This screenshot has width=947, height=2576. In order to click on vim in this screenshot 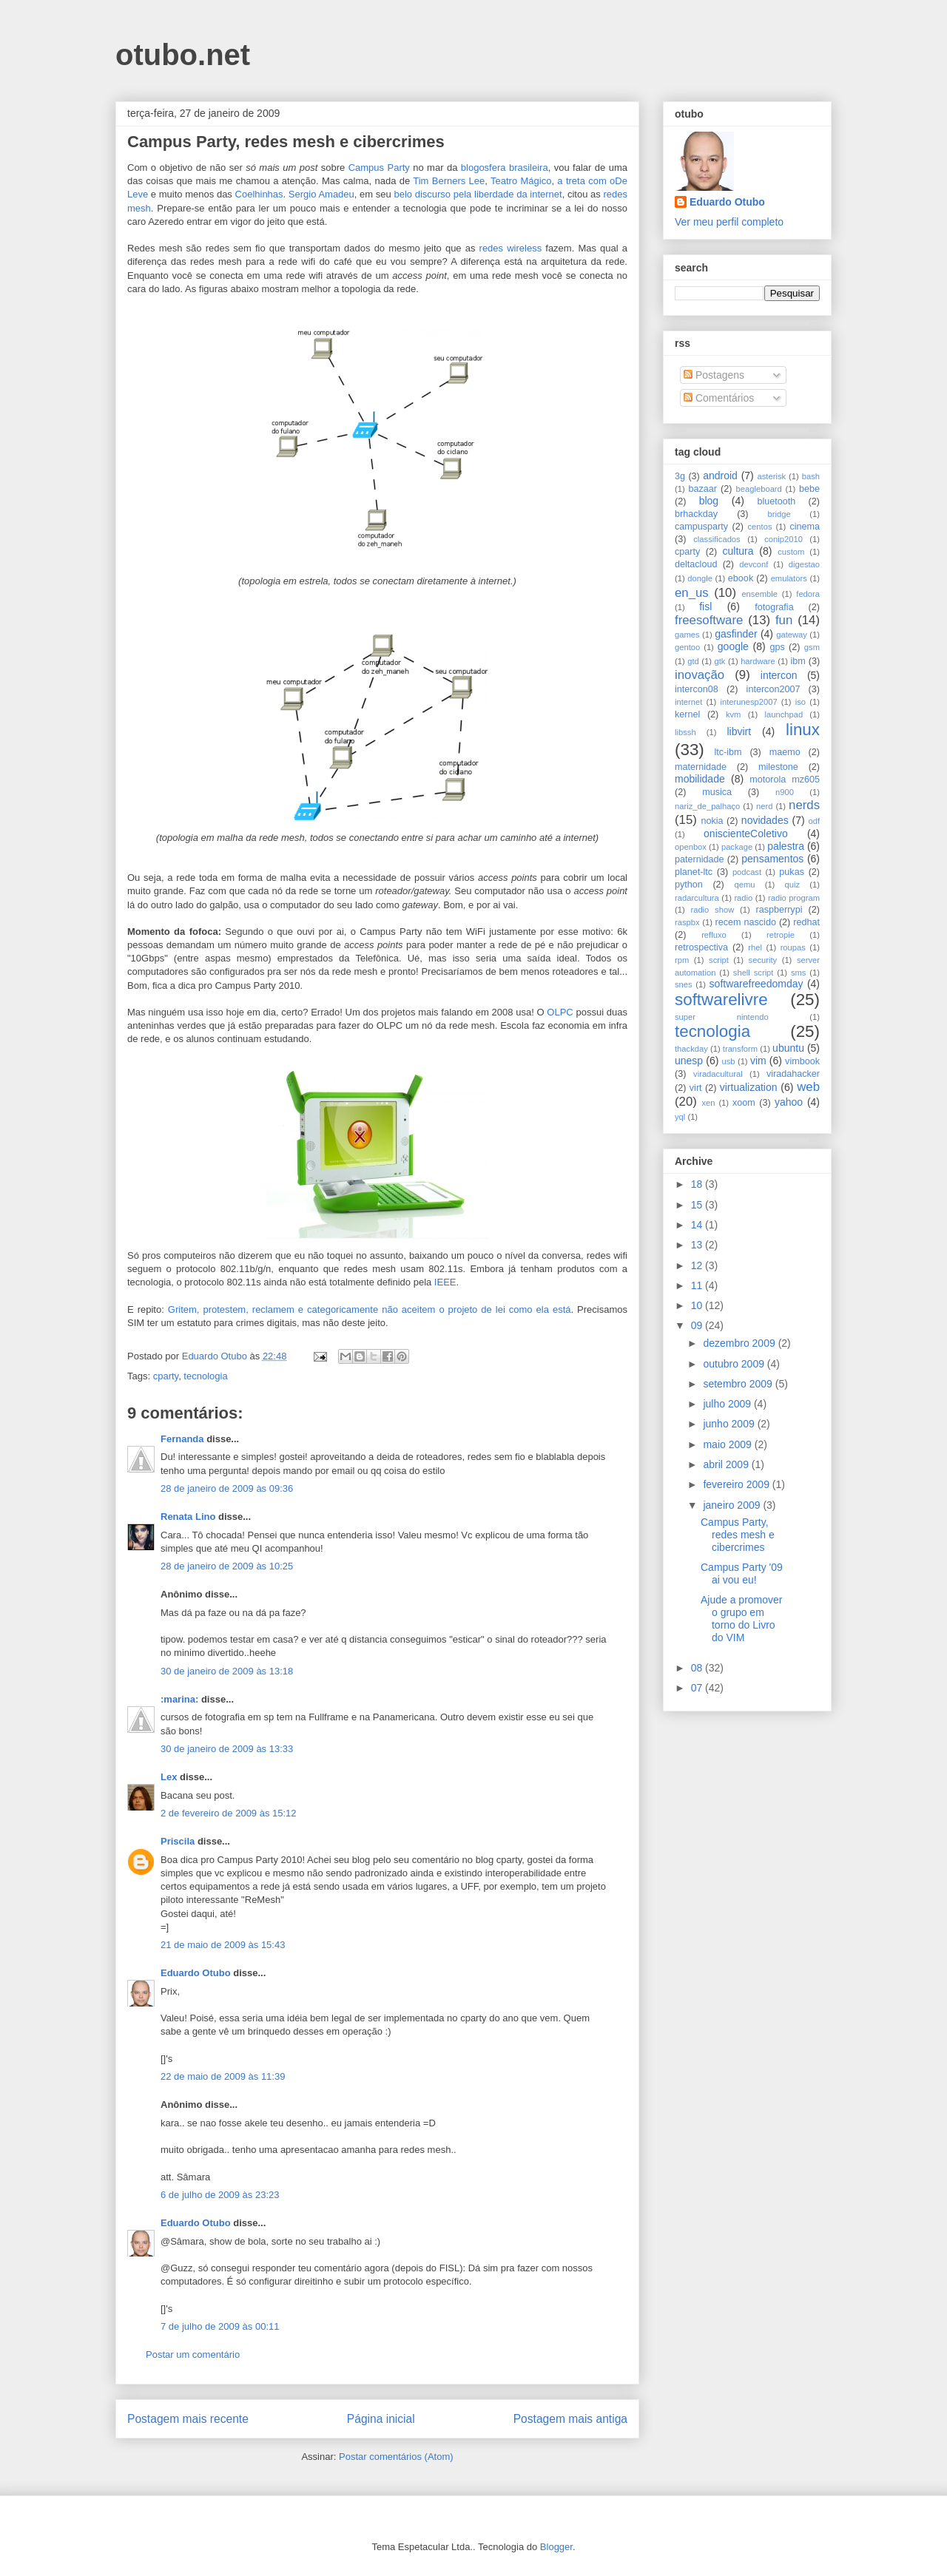, I will do `click(758, 1060)`.